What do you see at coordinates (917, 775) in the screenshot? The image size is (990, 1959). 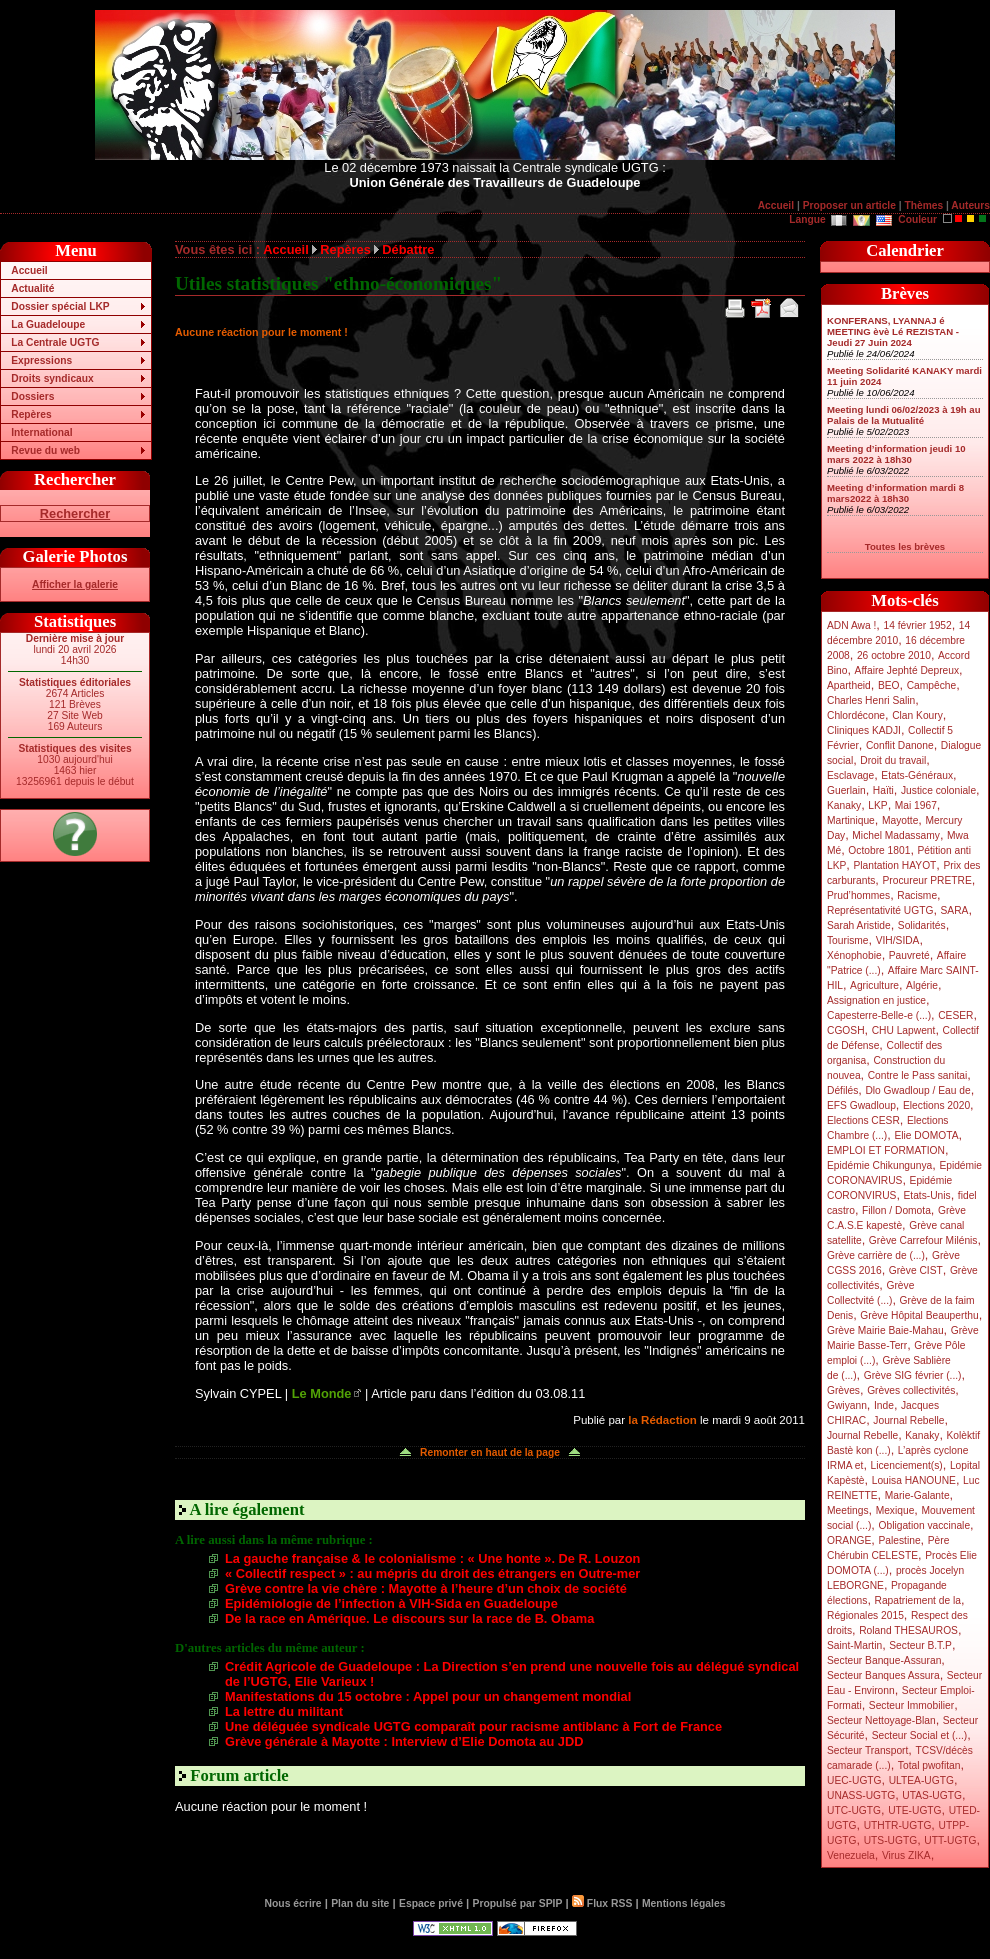 I see `Etats-Généraux` at bounding box center [917, 775].